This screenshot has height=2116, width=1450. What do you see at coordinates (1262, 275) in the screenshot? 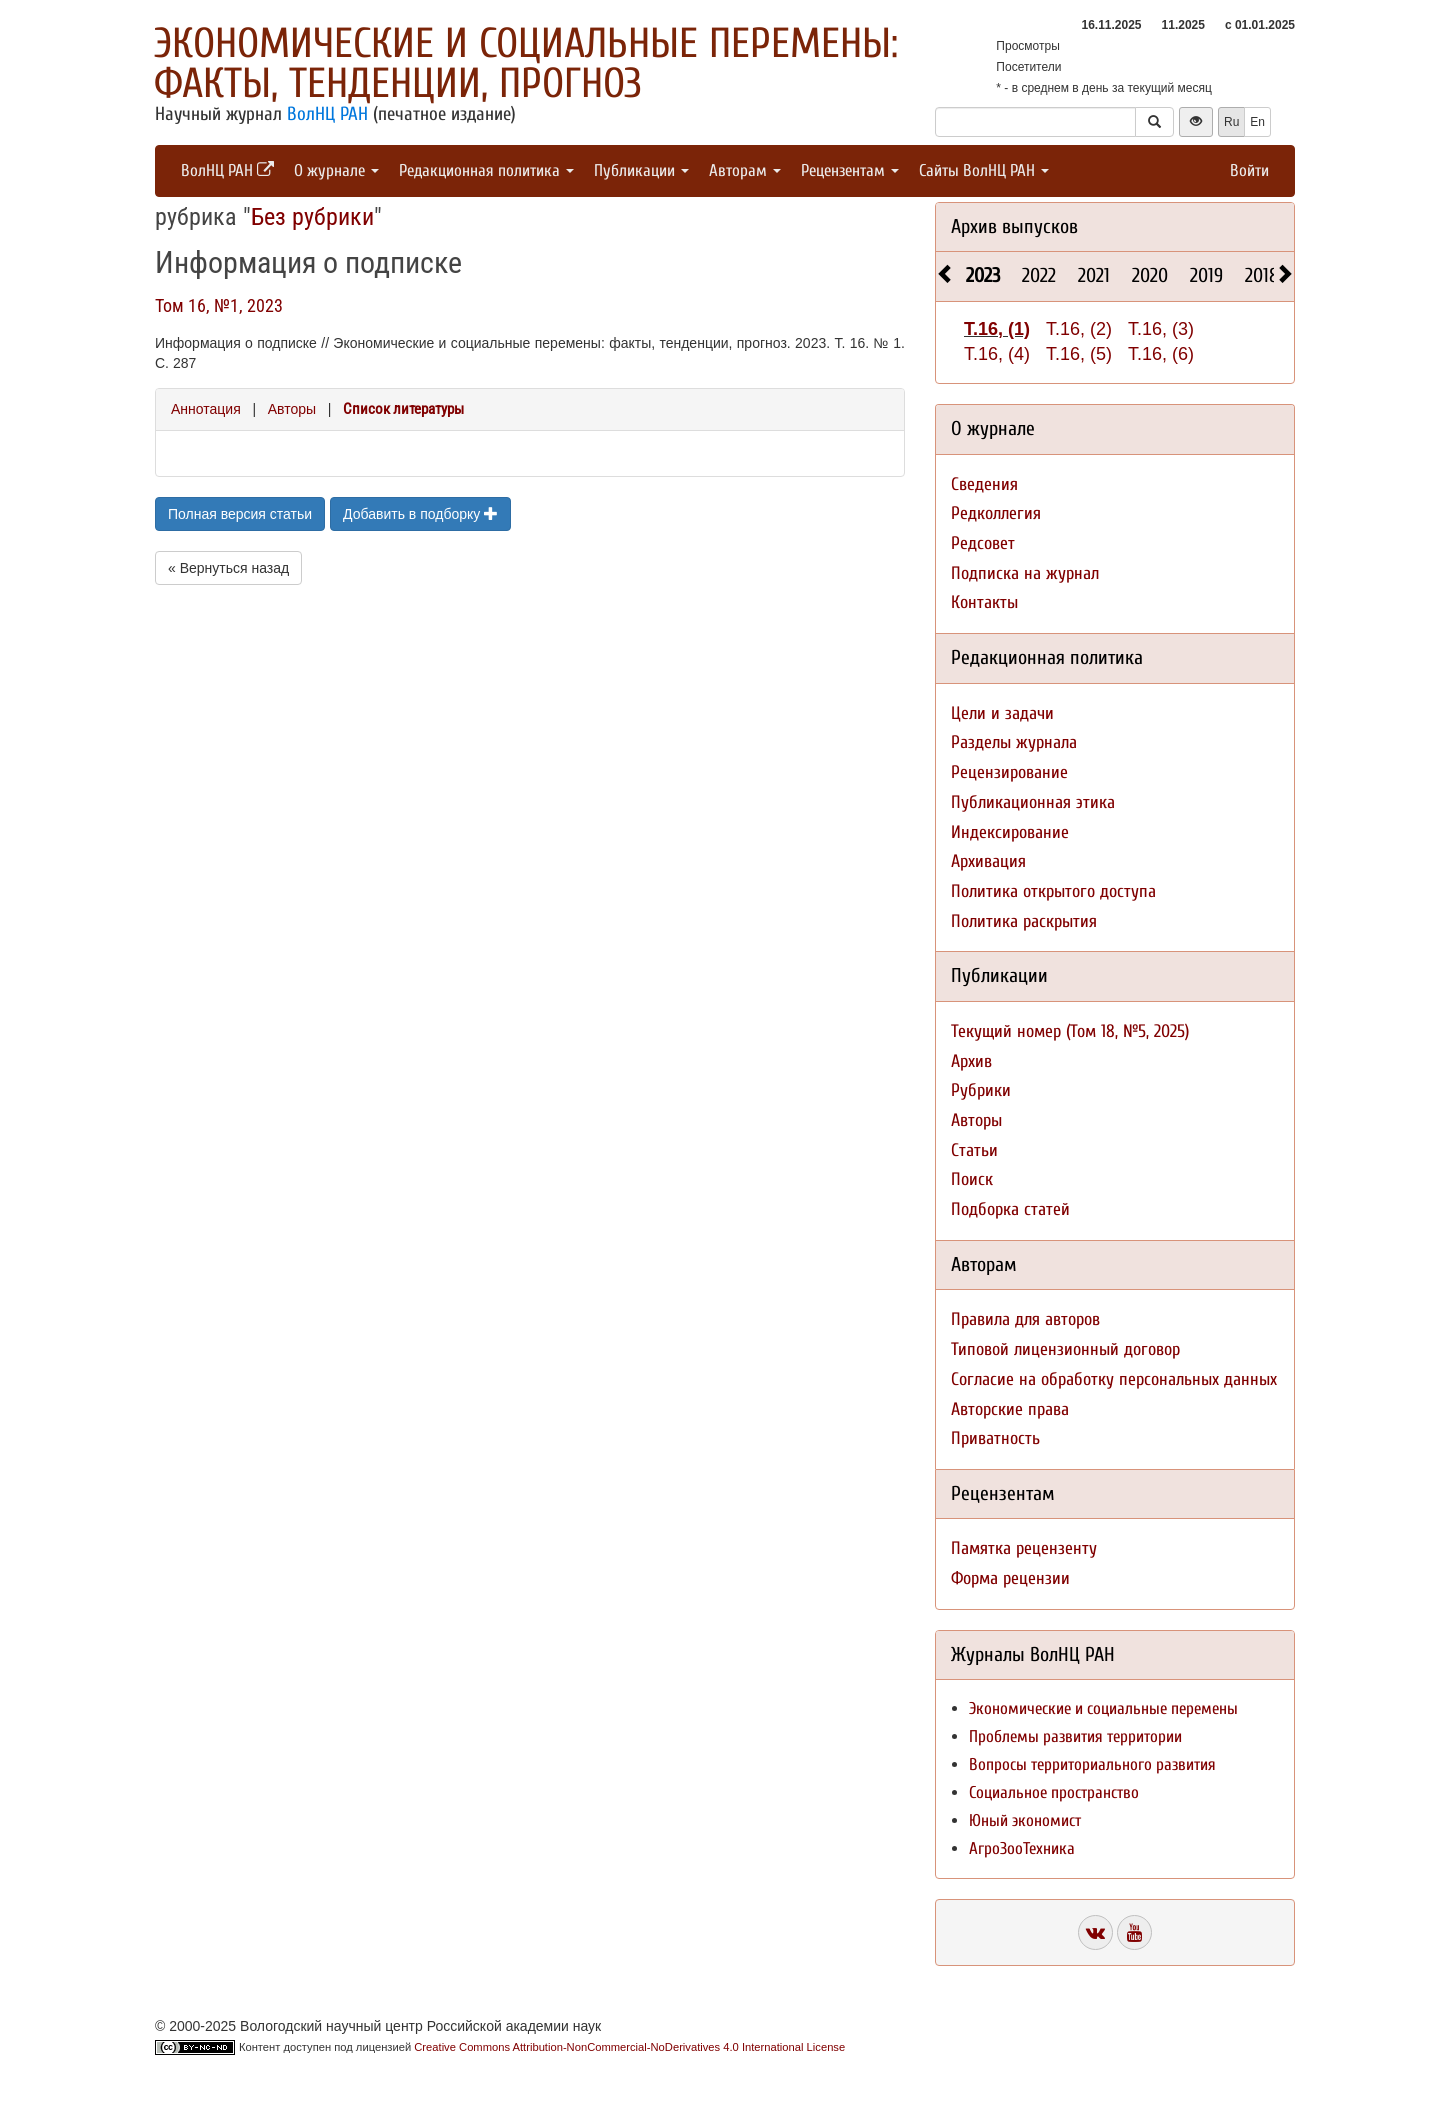
I see `2018` at bounding box center [1262, 275].